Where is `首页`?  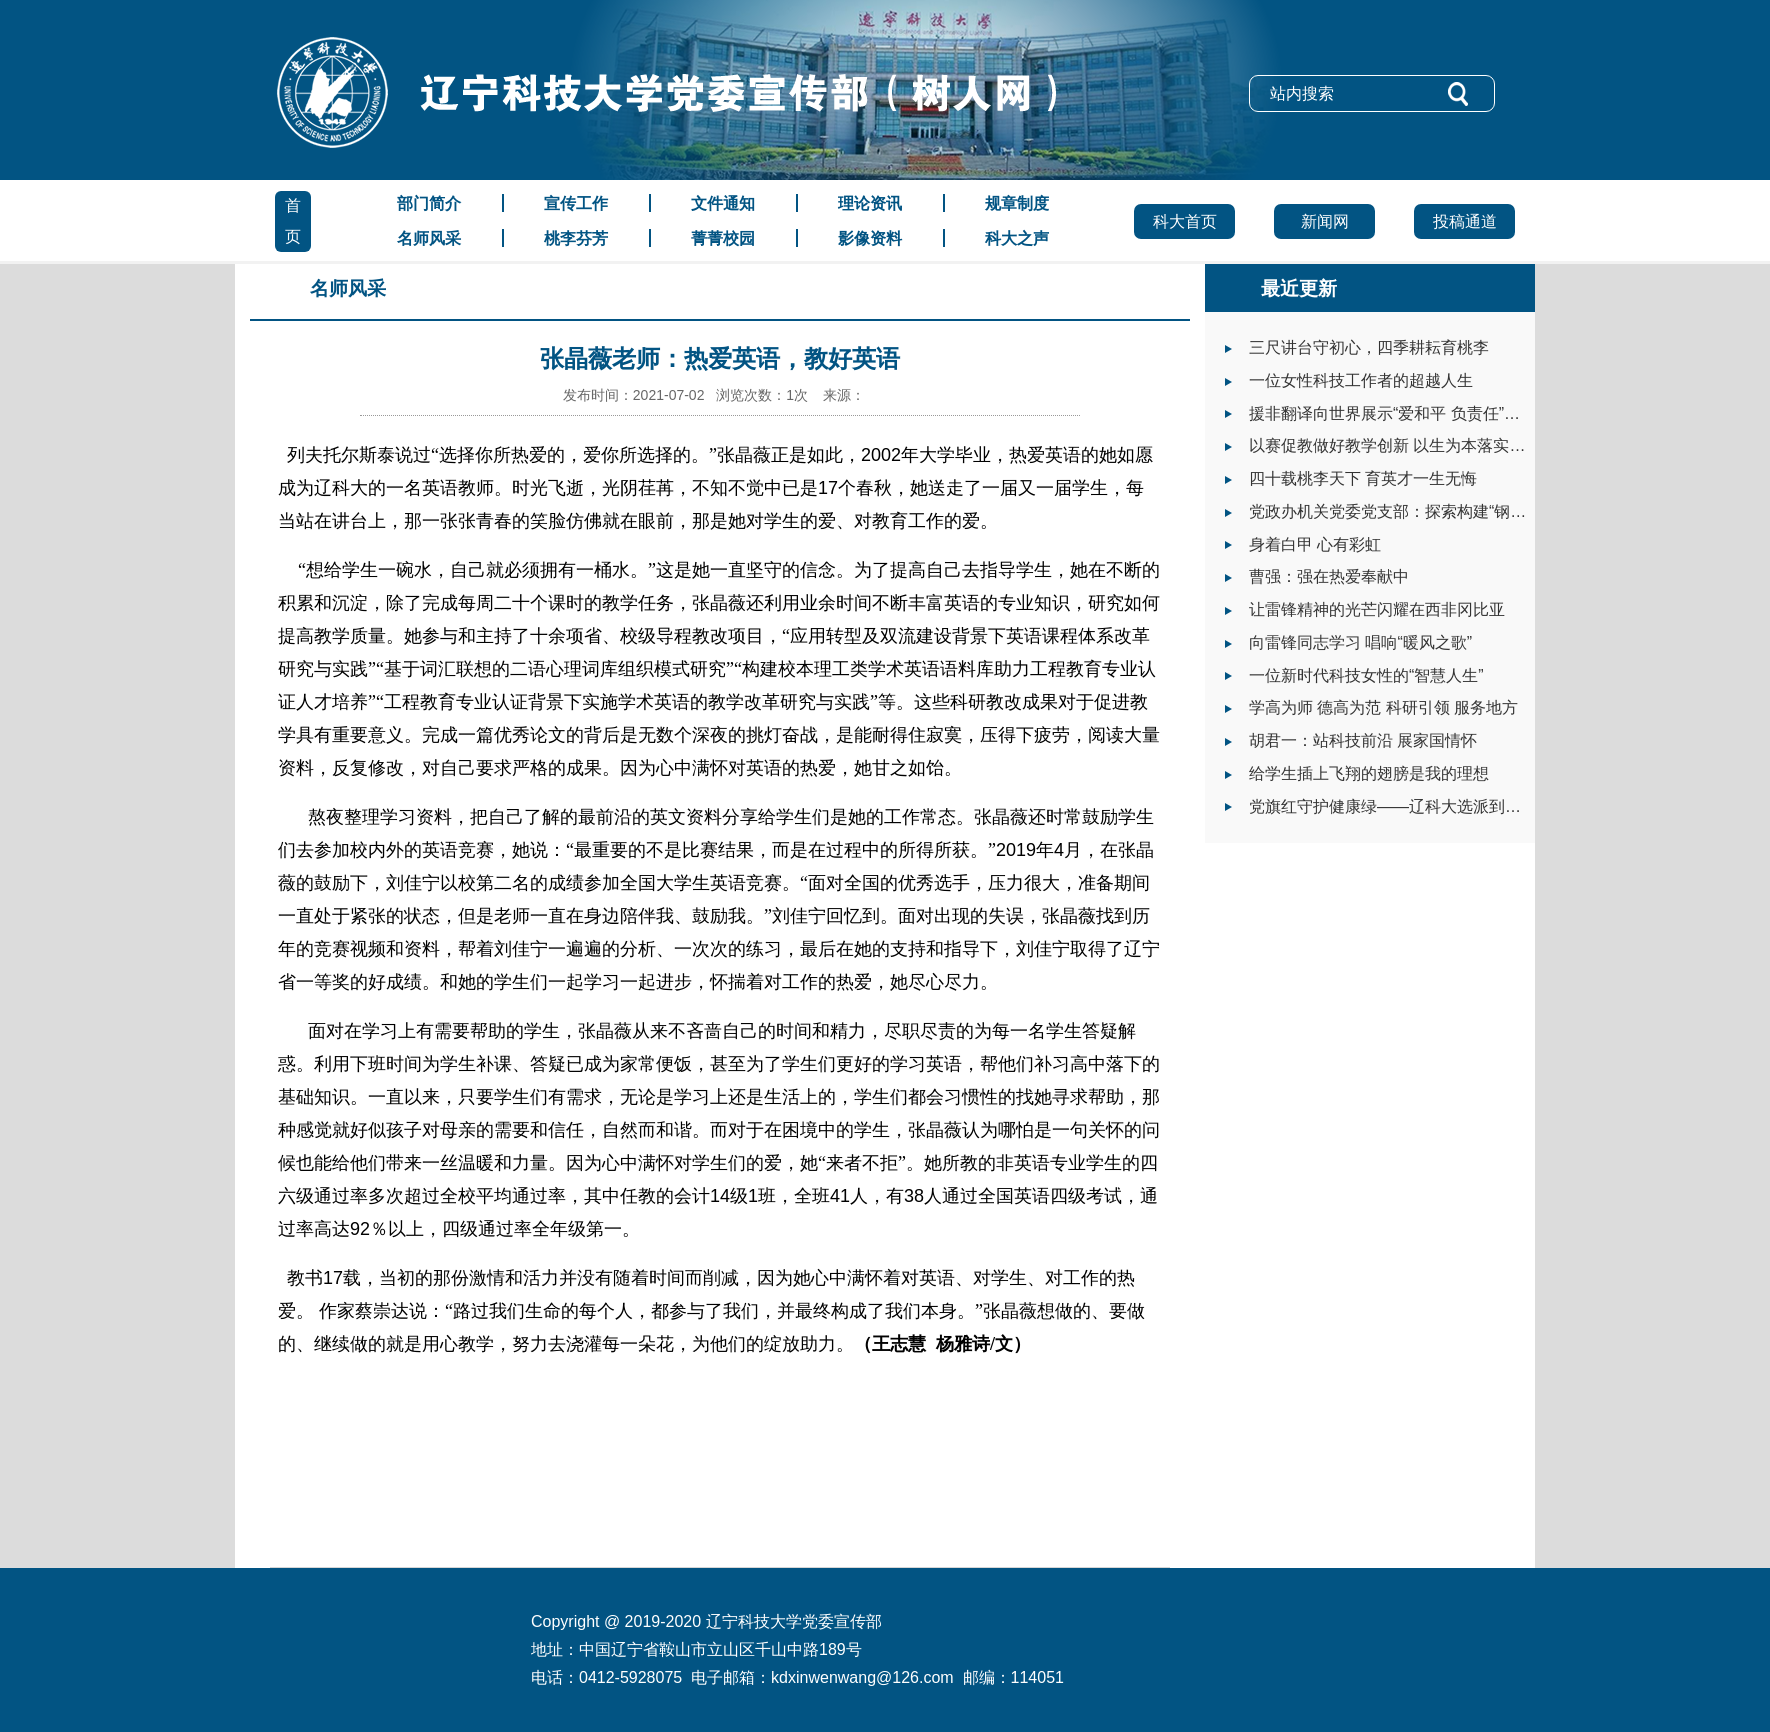 首页 is located at coordinates (293, 221).